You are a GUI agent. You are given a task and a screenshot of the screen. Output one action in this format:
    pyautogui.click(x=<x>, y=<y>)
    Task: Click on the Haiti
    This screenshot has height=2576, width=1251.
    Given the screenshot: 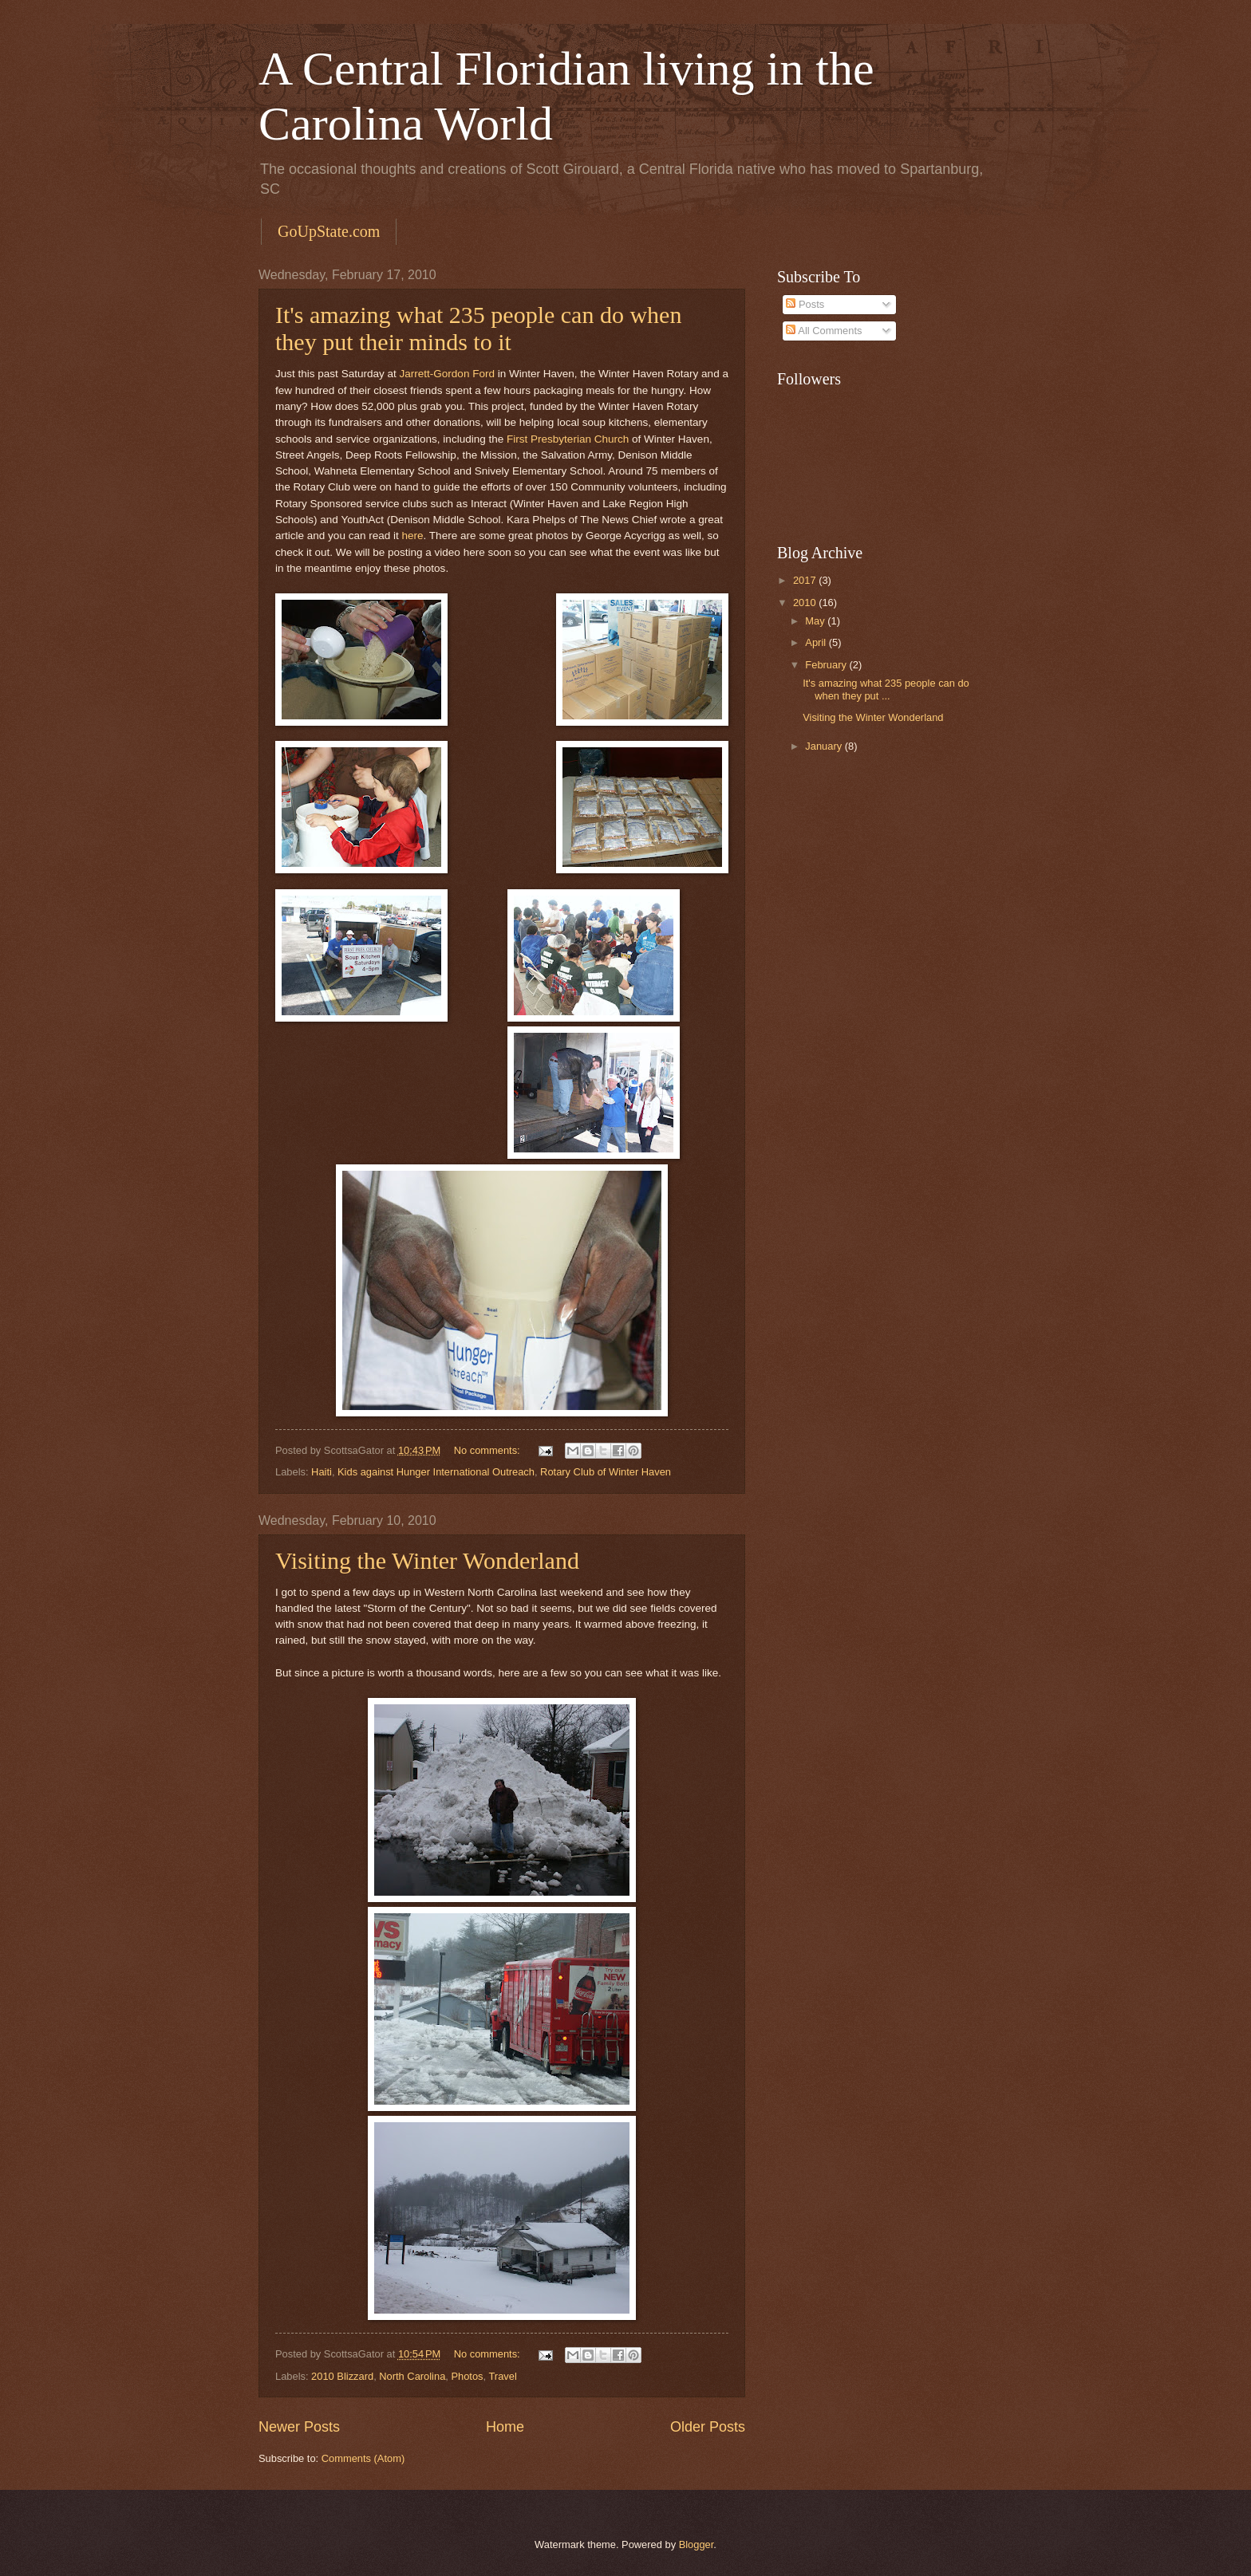 What is the action you would take?
    pyautogui.click(x=321, y=1472)
    